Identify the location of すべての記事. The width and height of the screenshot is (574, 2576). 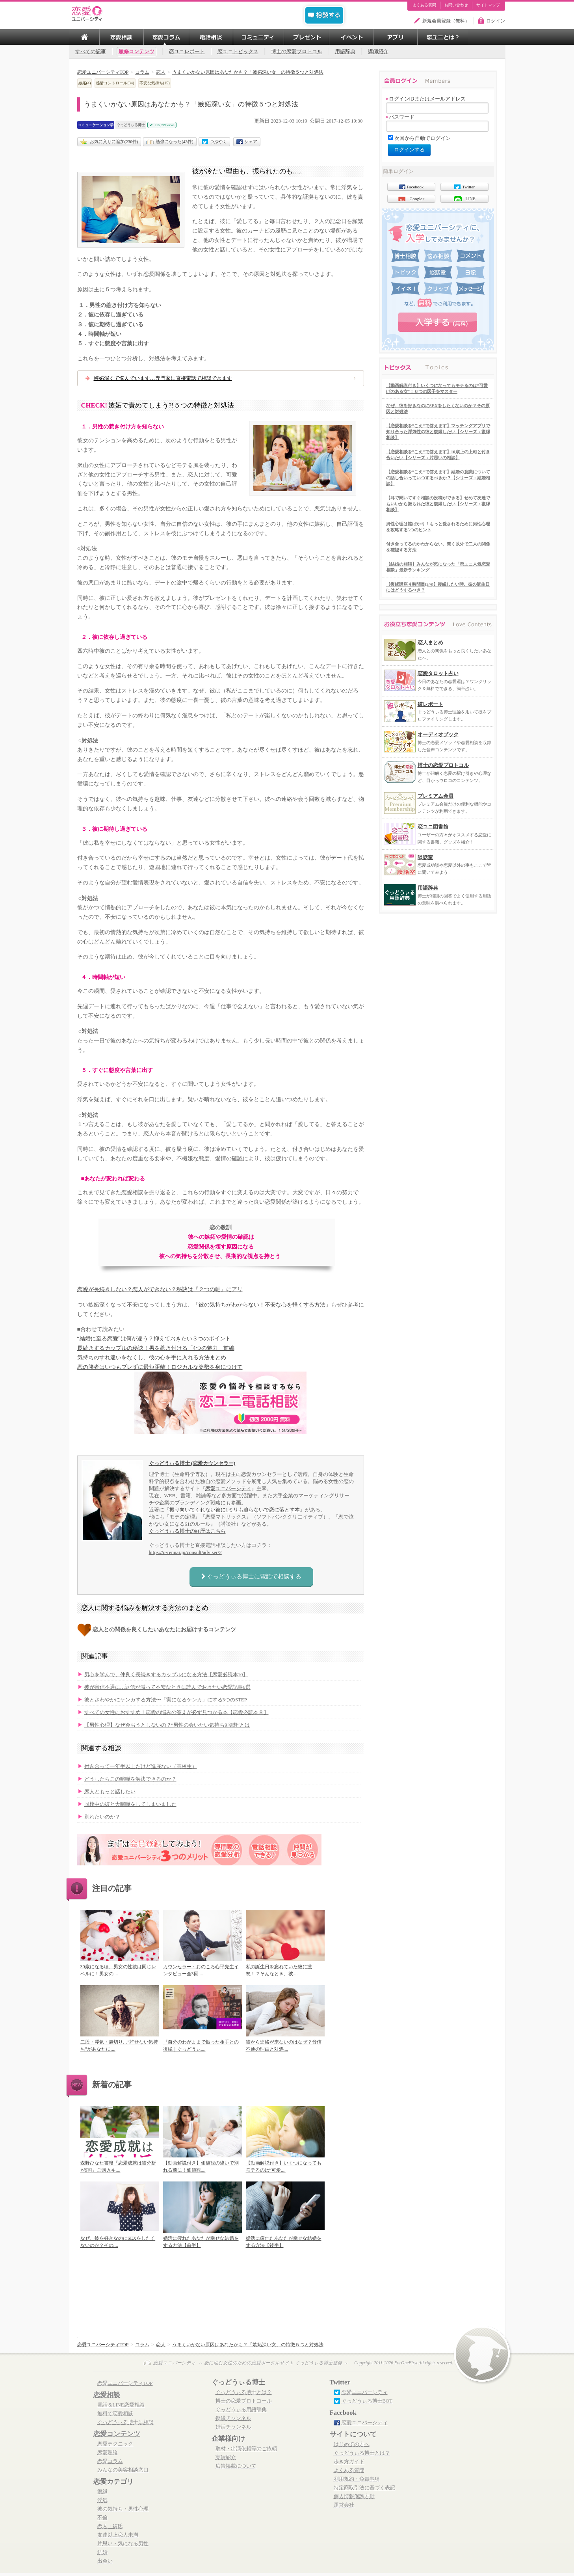
(90, 51).